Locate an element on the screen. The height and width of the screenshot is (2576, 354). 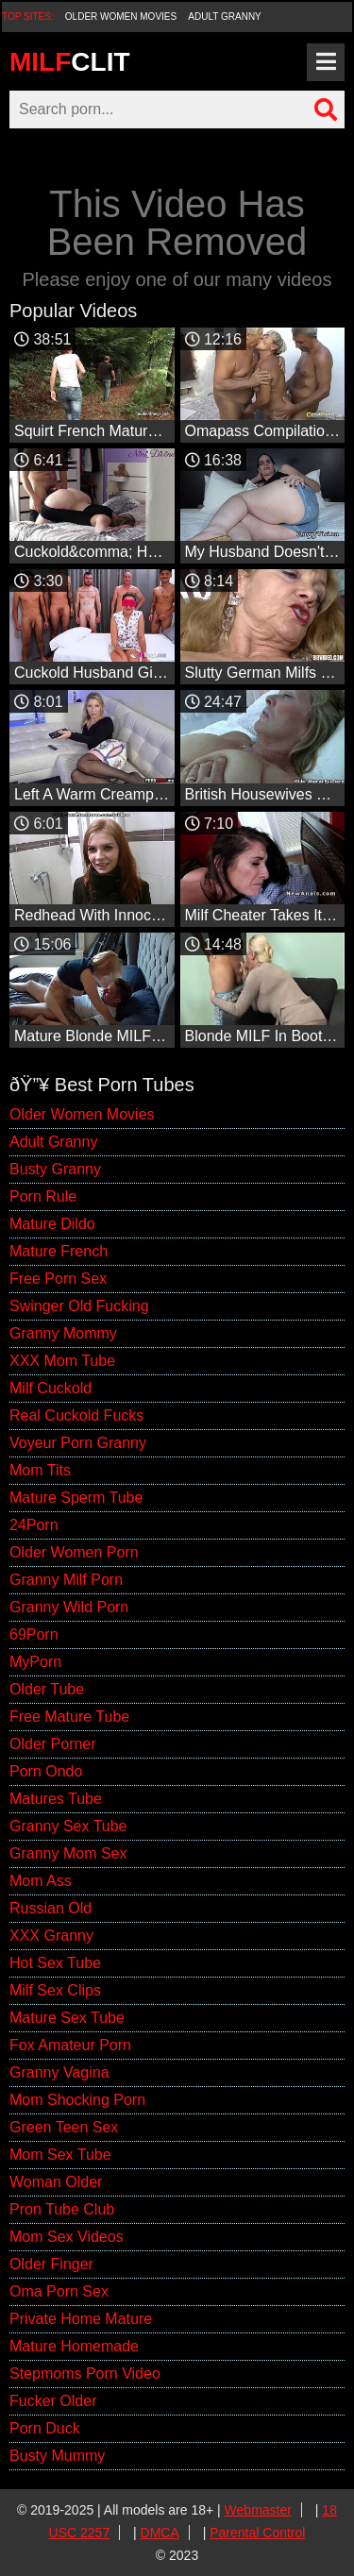
Granny Mom Sex is located at coordinates (67, 1853).